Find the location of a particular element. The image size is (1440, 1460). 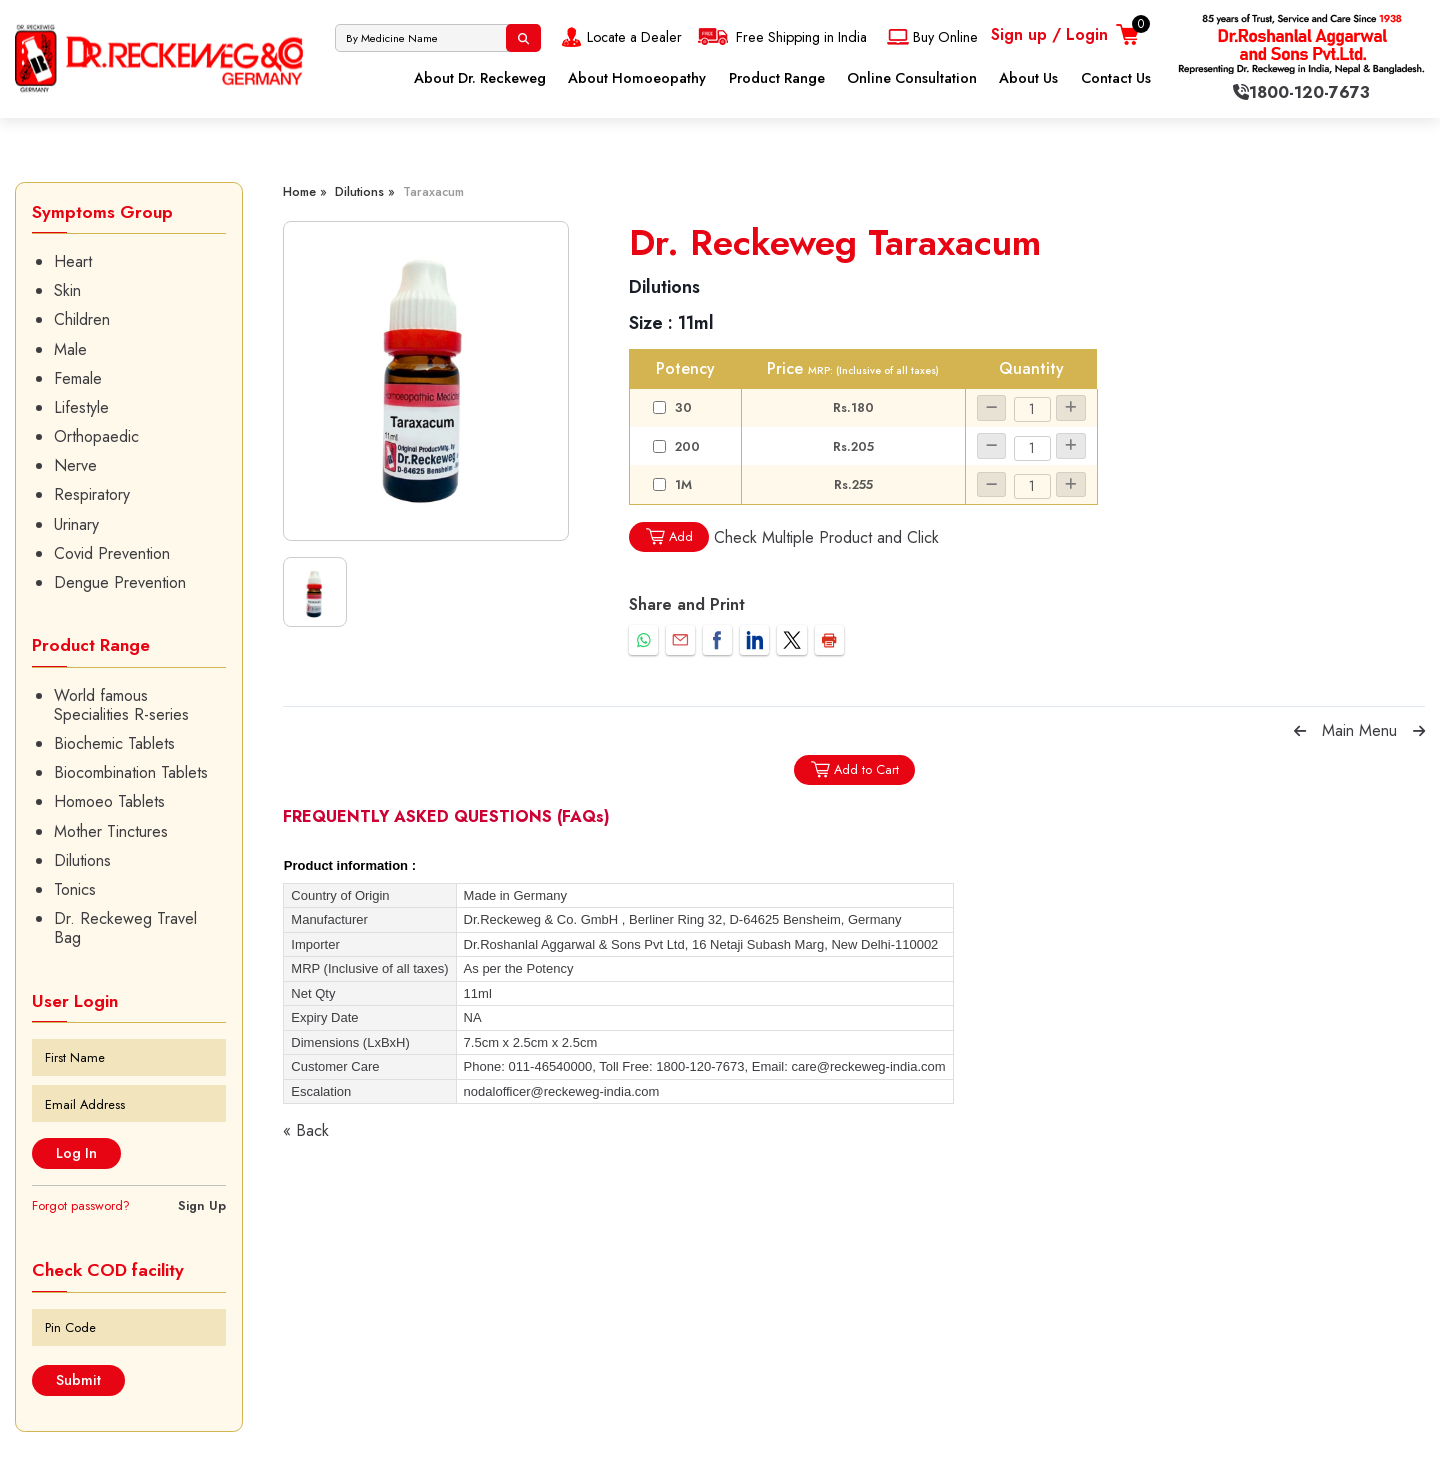

World famous Specialities R-series is located at coordinates (121, 705).